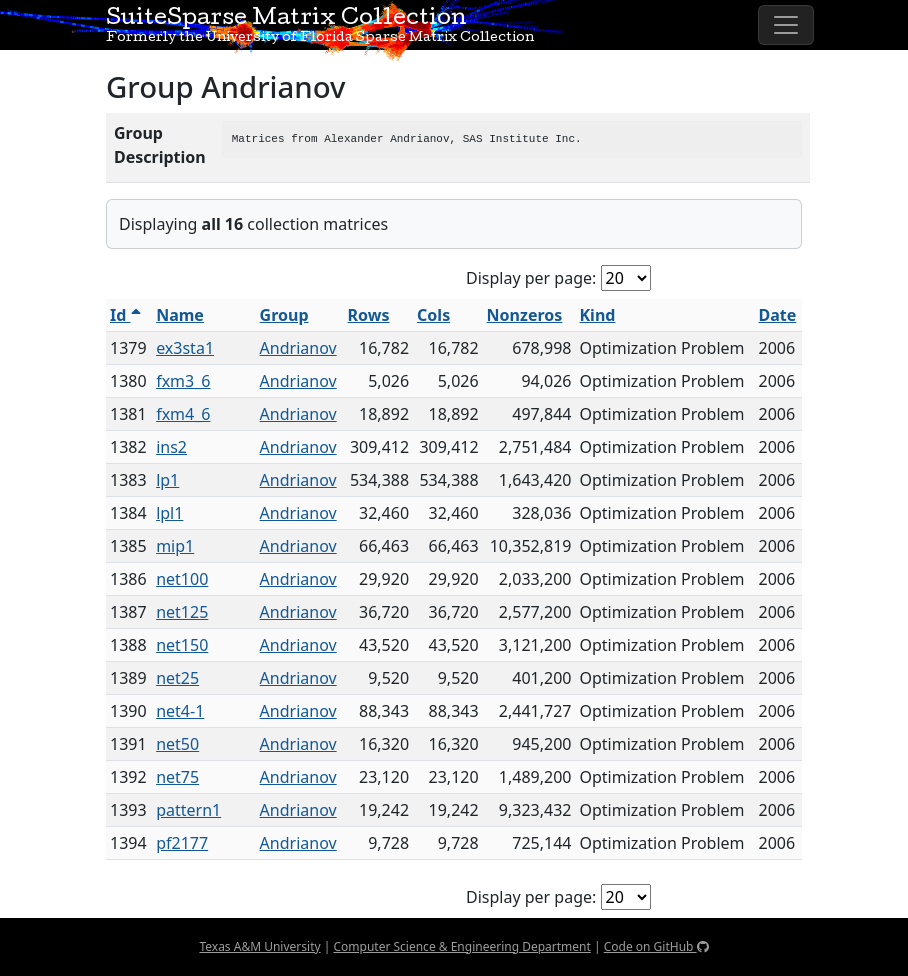  What do you see at coordinates (259, 946) in the screenshot?
I see `Texas A&M University` at bounding box center [259, 946].